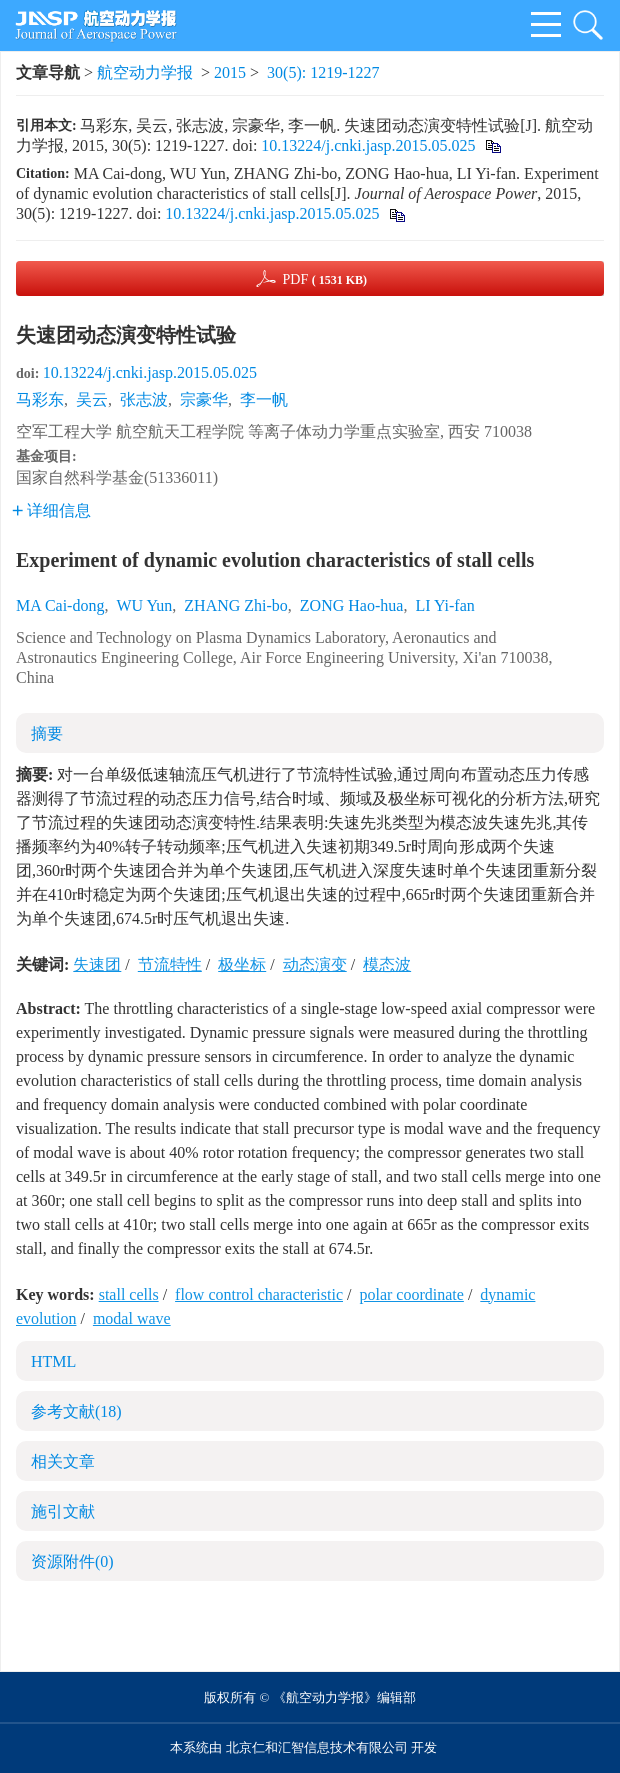 Image resolution: width=620 pixels, height=1773 pixels. Describe the element at coordinates (144, 399) in the screenshot. I see `张志波` at that location.